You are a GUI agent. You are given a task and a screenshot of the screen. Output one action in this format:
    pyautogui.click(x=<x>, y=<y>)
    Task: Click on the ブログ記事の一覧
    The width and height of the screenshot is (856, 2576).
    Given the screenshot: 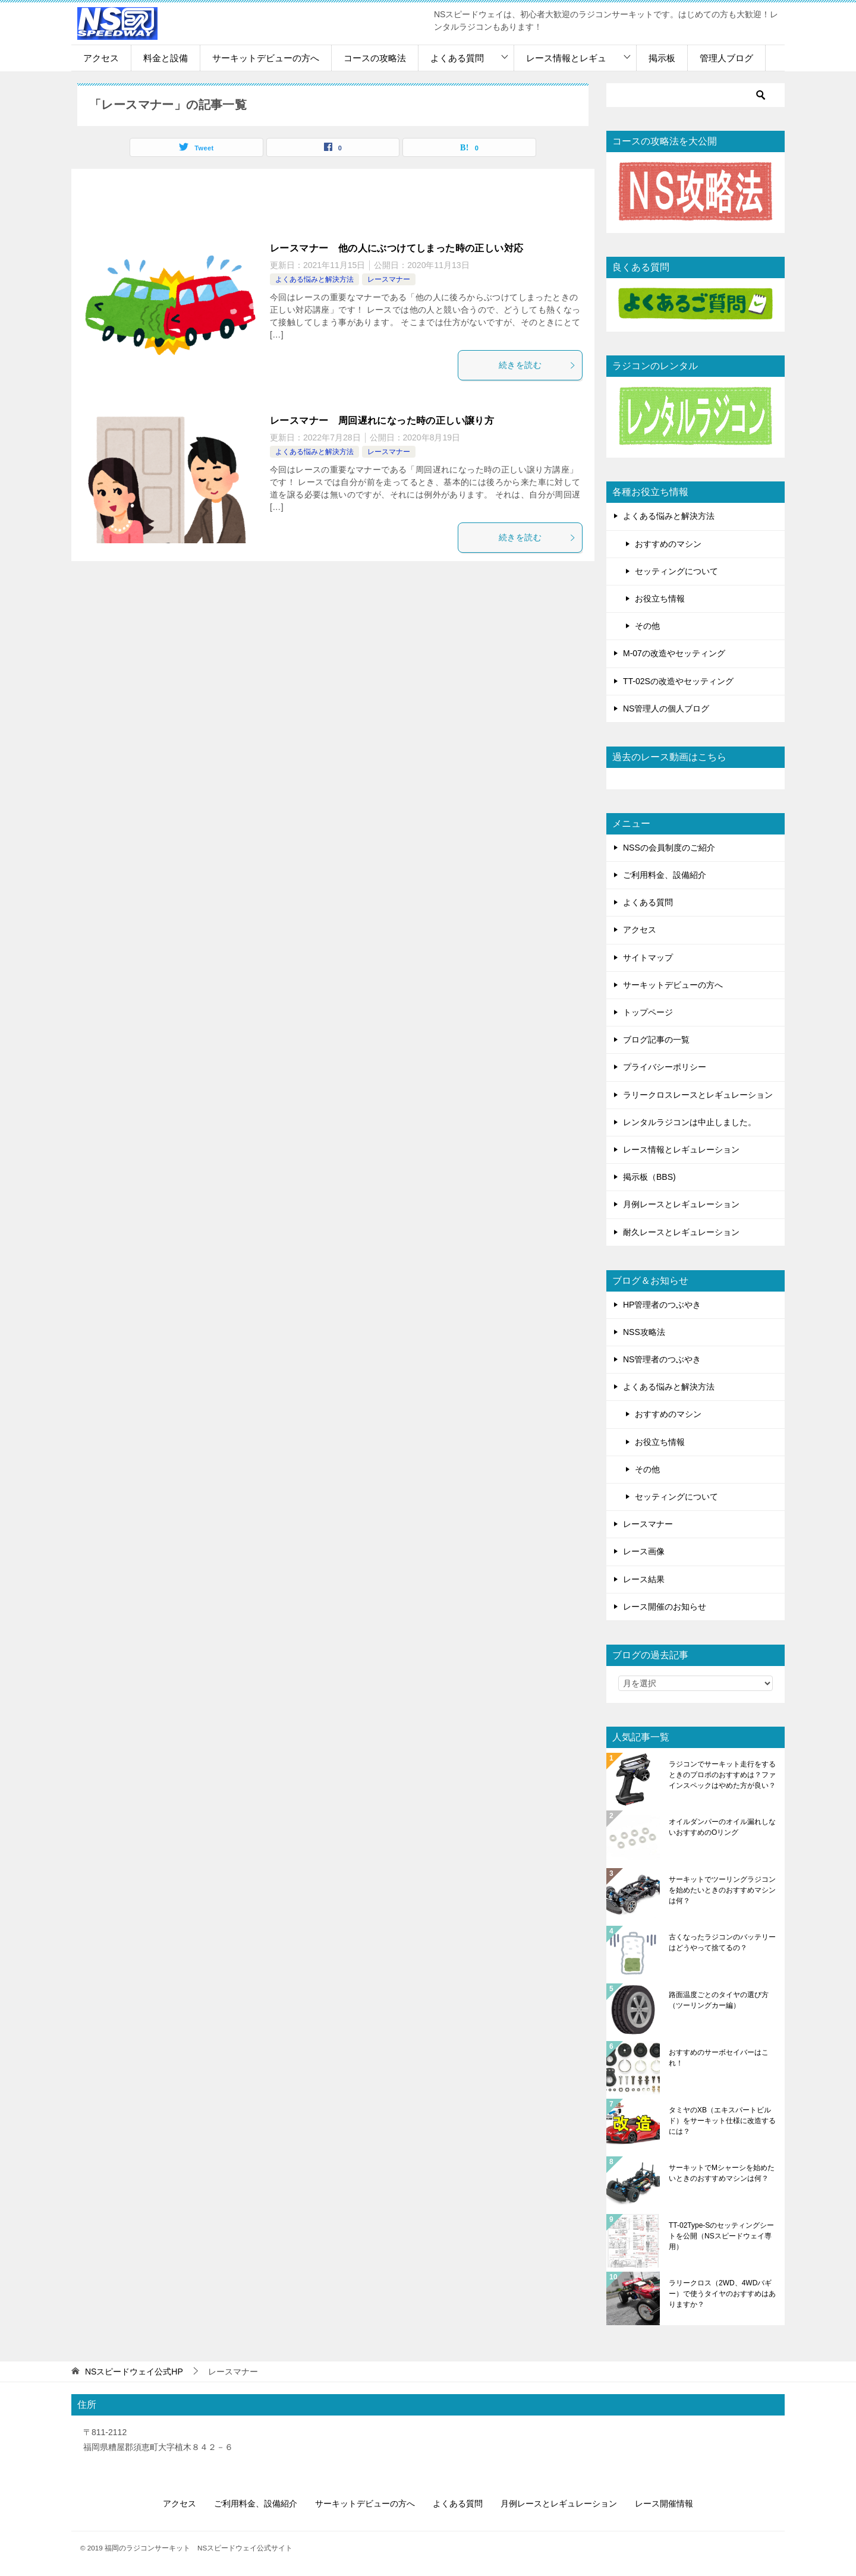 What is the action you would take?
    pyautogui.click(x=656, y=1039)
    